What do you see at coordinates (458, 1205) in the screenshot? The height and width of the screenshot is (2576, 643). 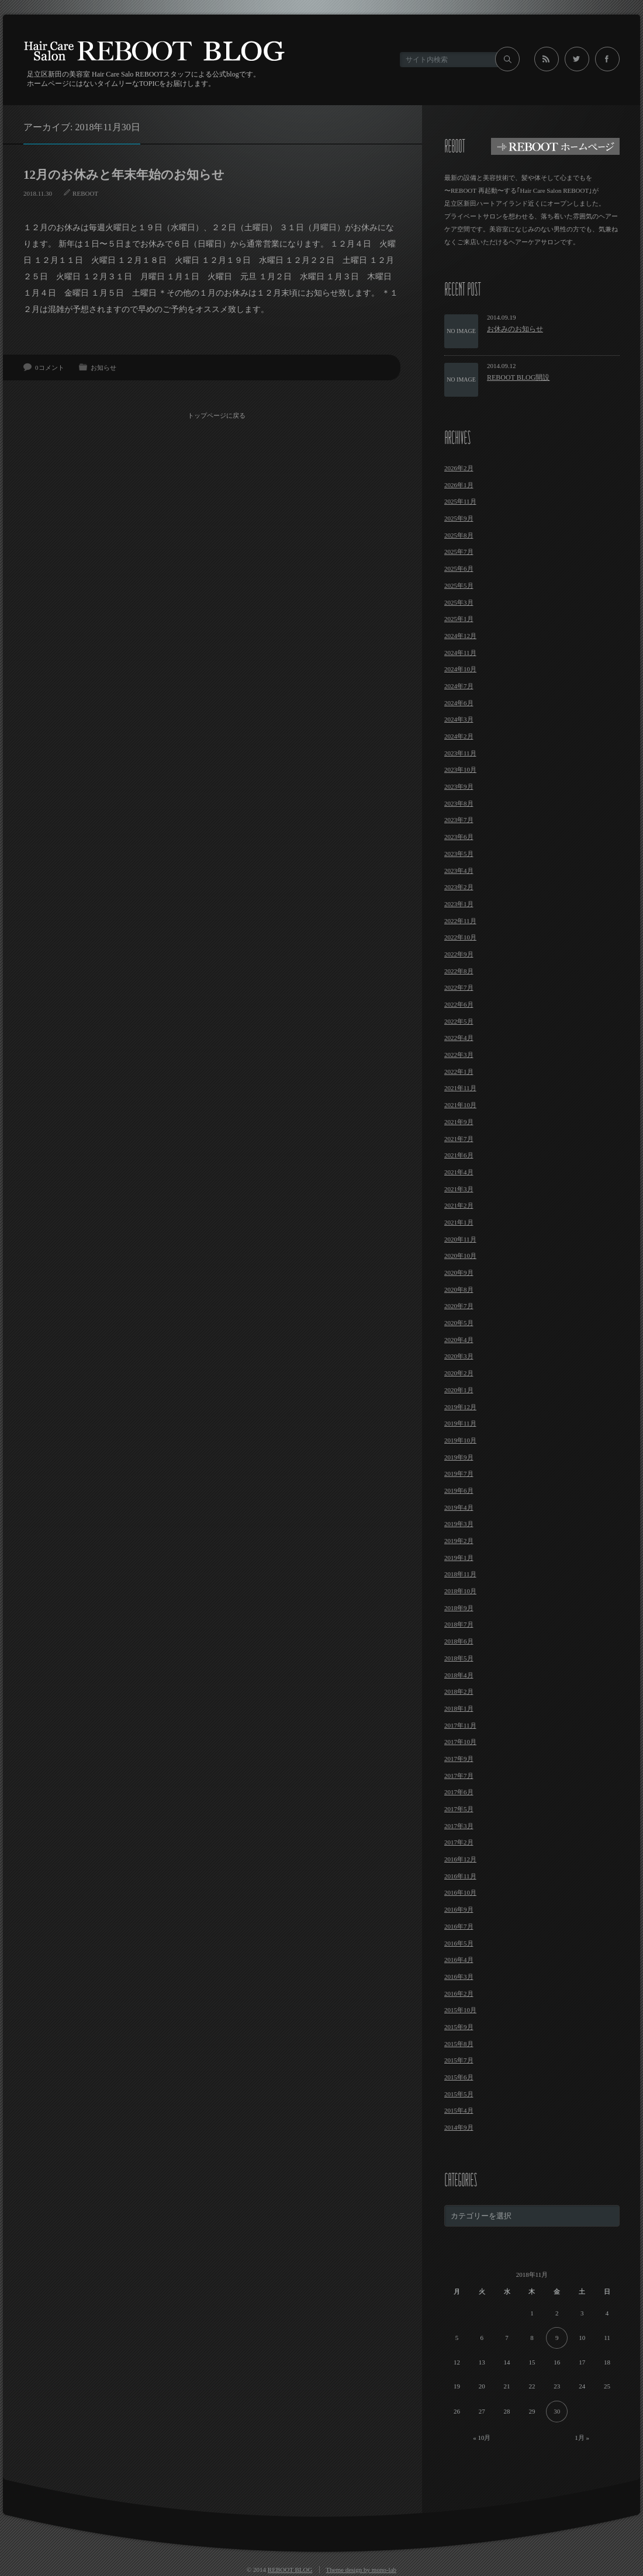 I see `2021年2月` at bounding box center [458, 1205].